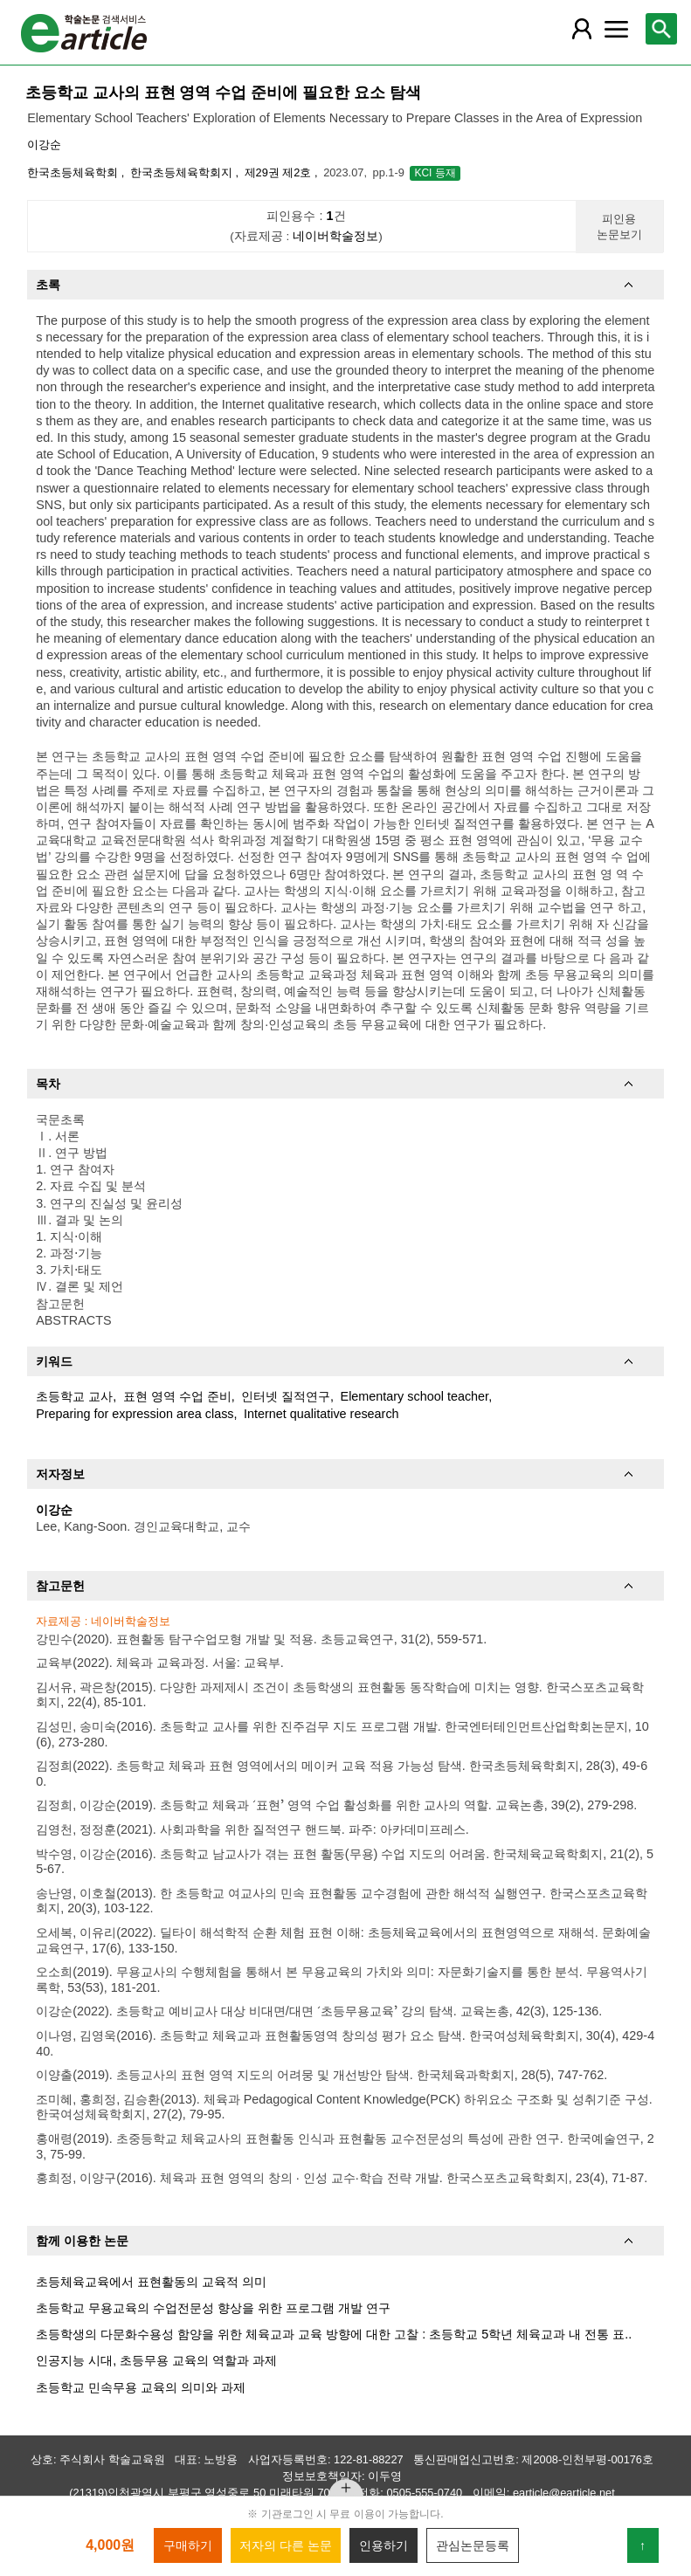 This screenshot has width=691, height=2576. What do you see at coordinates (285, 1396) in the screenshot?
I see `인터넷 질적연구` at bounding box center [285, 1396].